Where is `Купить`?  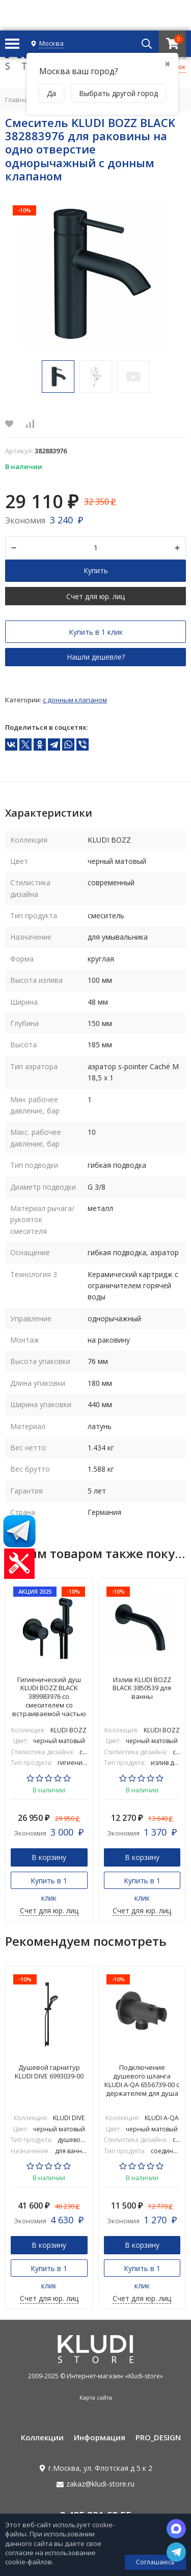
Купить is located at coordinates (96, 570).